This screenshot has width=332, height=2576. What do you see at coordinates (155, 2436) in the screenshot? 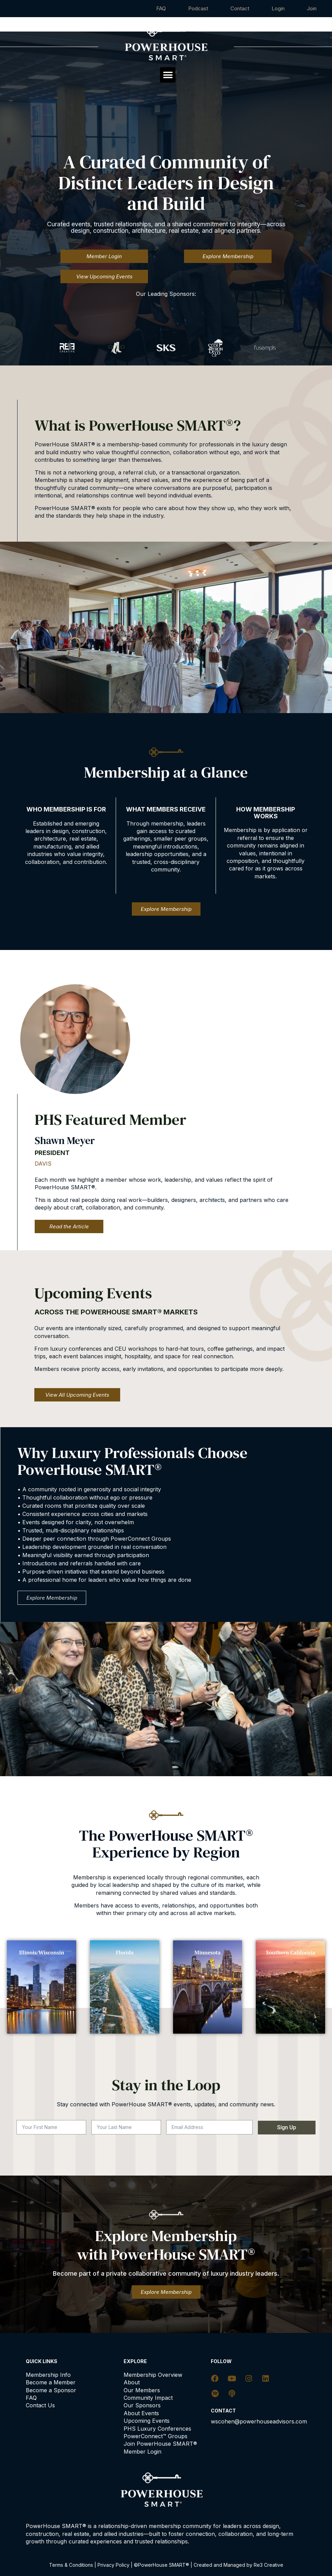
I see `PowerConnect™ Groups` at bounding box center [155, 2436].